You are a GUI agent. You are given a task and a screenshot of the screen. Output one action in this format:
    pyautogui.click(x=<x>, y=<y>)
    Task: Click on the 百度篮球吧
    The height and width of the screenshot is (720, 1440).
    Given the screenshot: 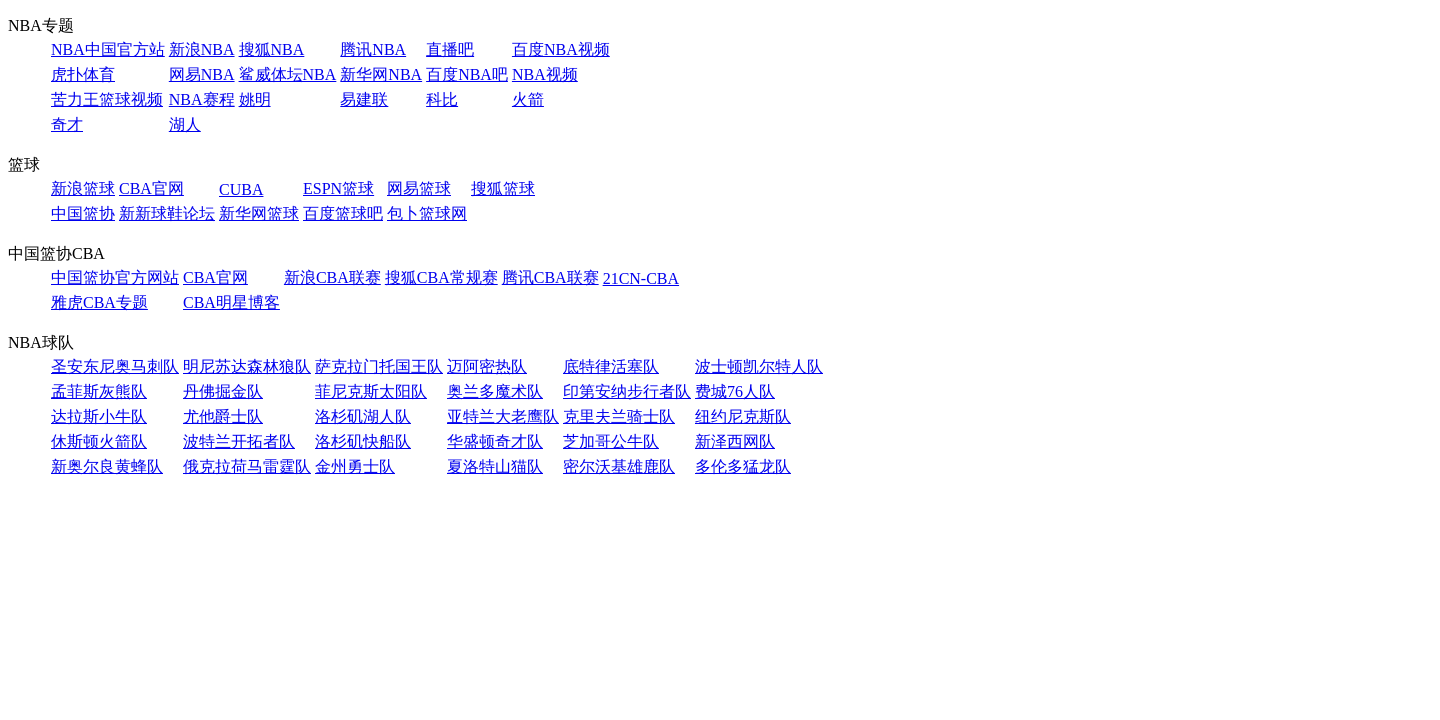 What is the action you would take?
    pyautogui.click(x=343, y=213)
    